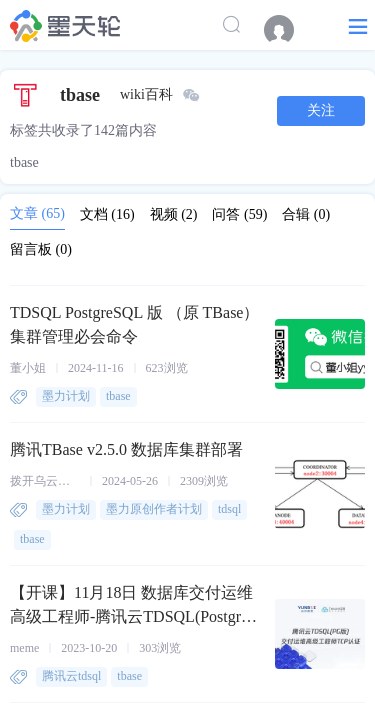  Describe the element at coordinates (24, 648) in the screenshot. I see `meme` at that location.